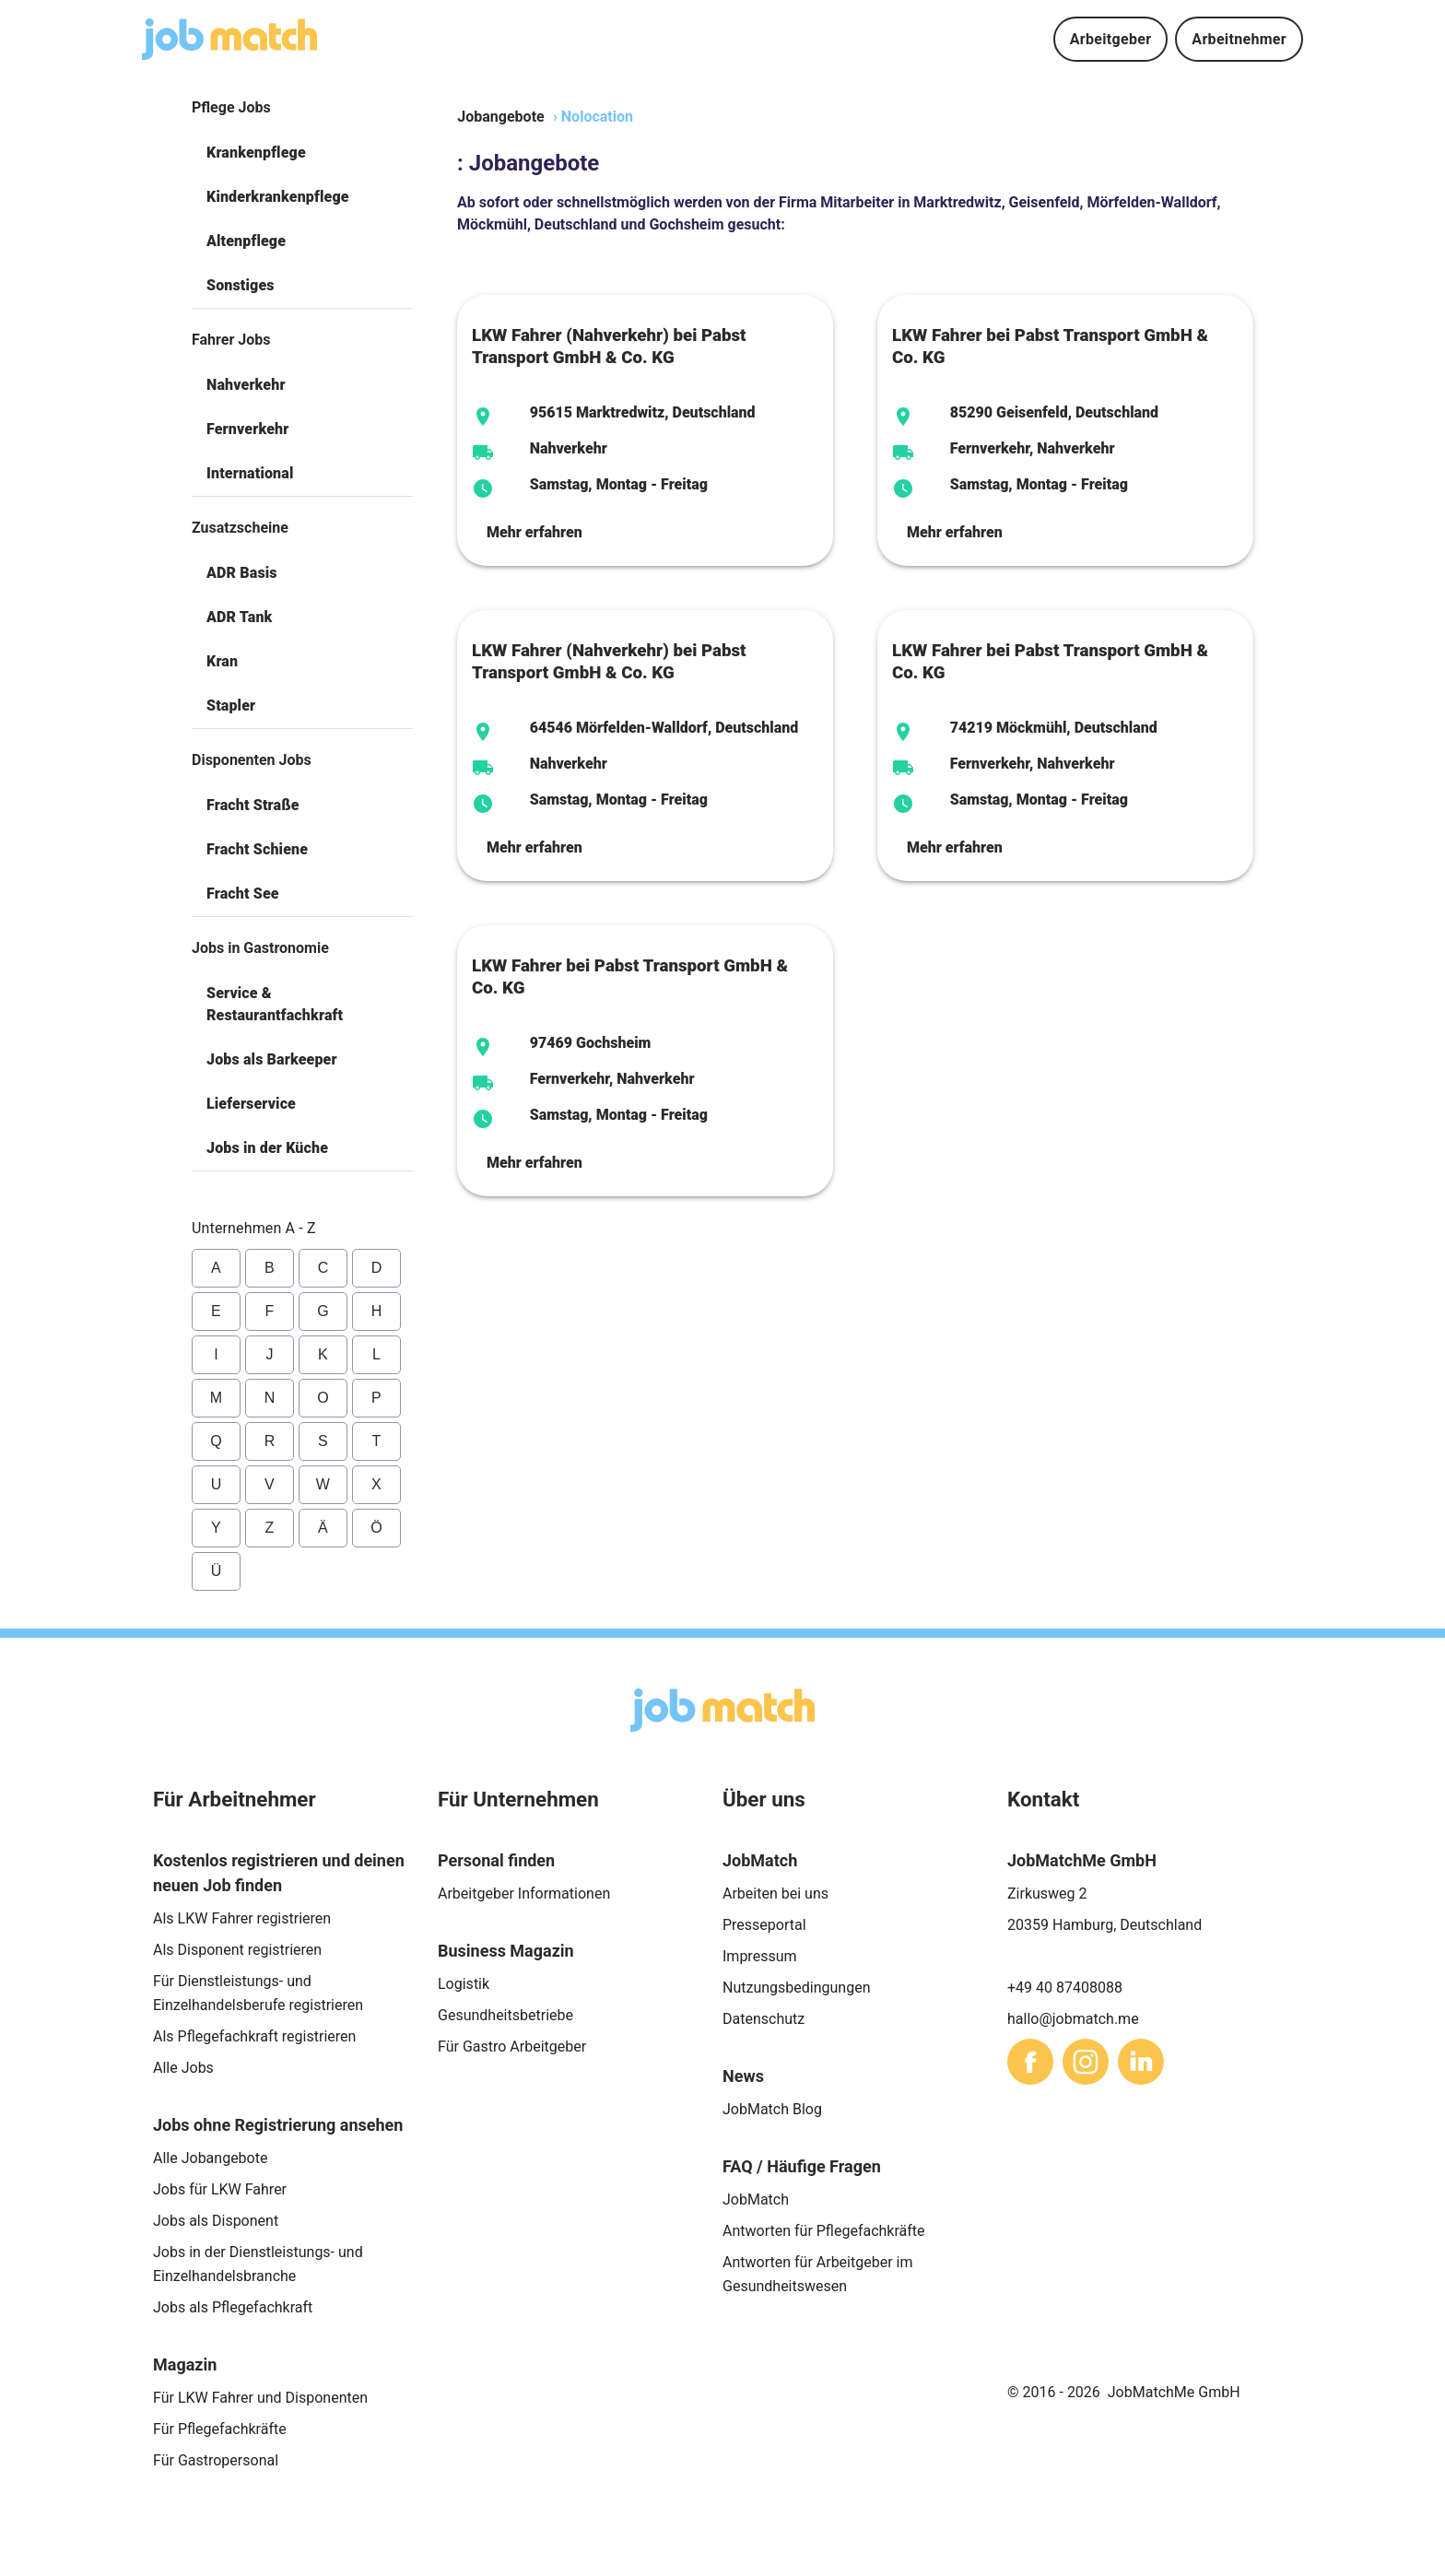 This screenshot has width=1445, height=2576. Describe the element at coordinates (251, 1103) in the screenshot. I see `Lieferservice` at that location.